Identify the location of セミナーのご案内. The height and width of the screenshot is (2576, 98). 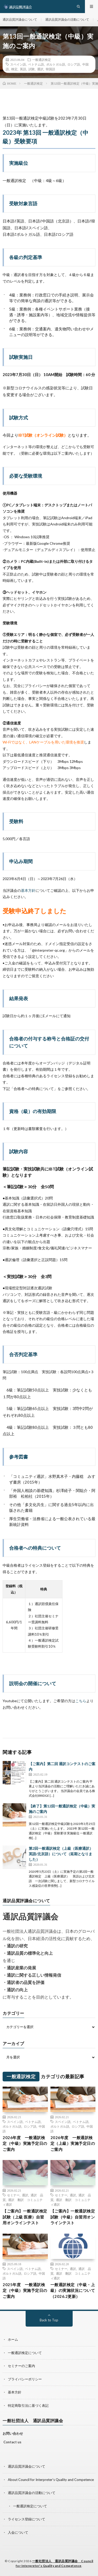
(21, 2366).